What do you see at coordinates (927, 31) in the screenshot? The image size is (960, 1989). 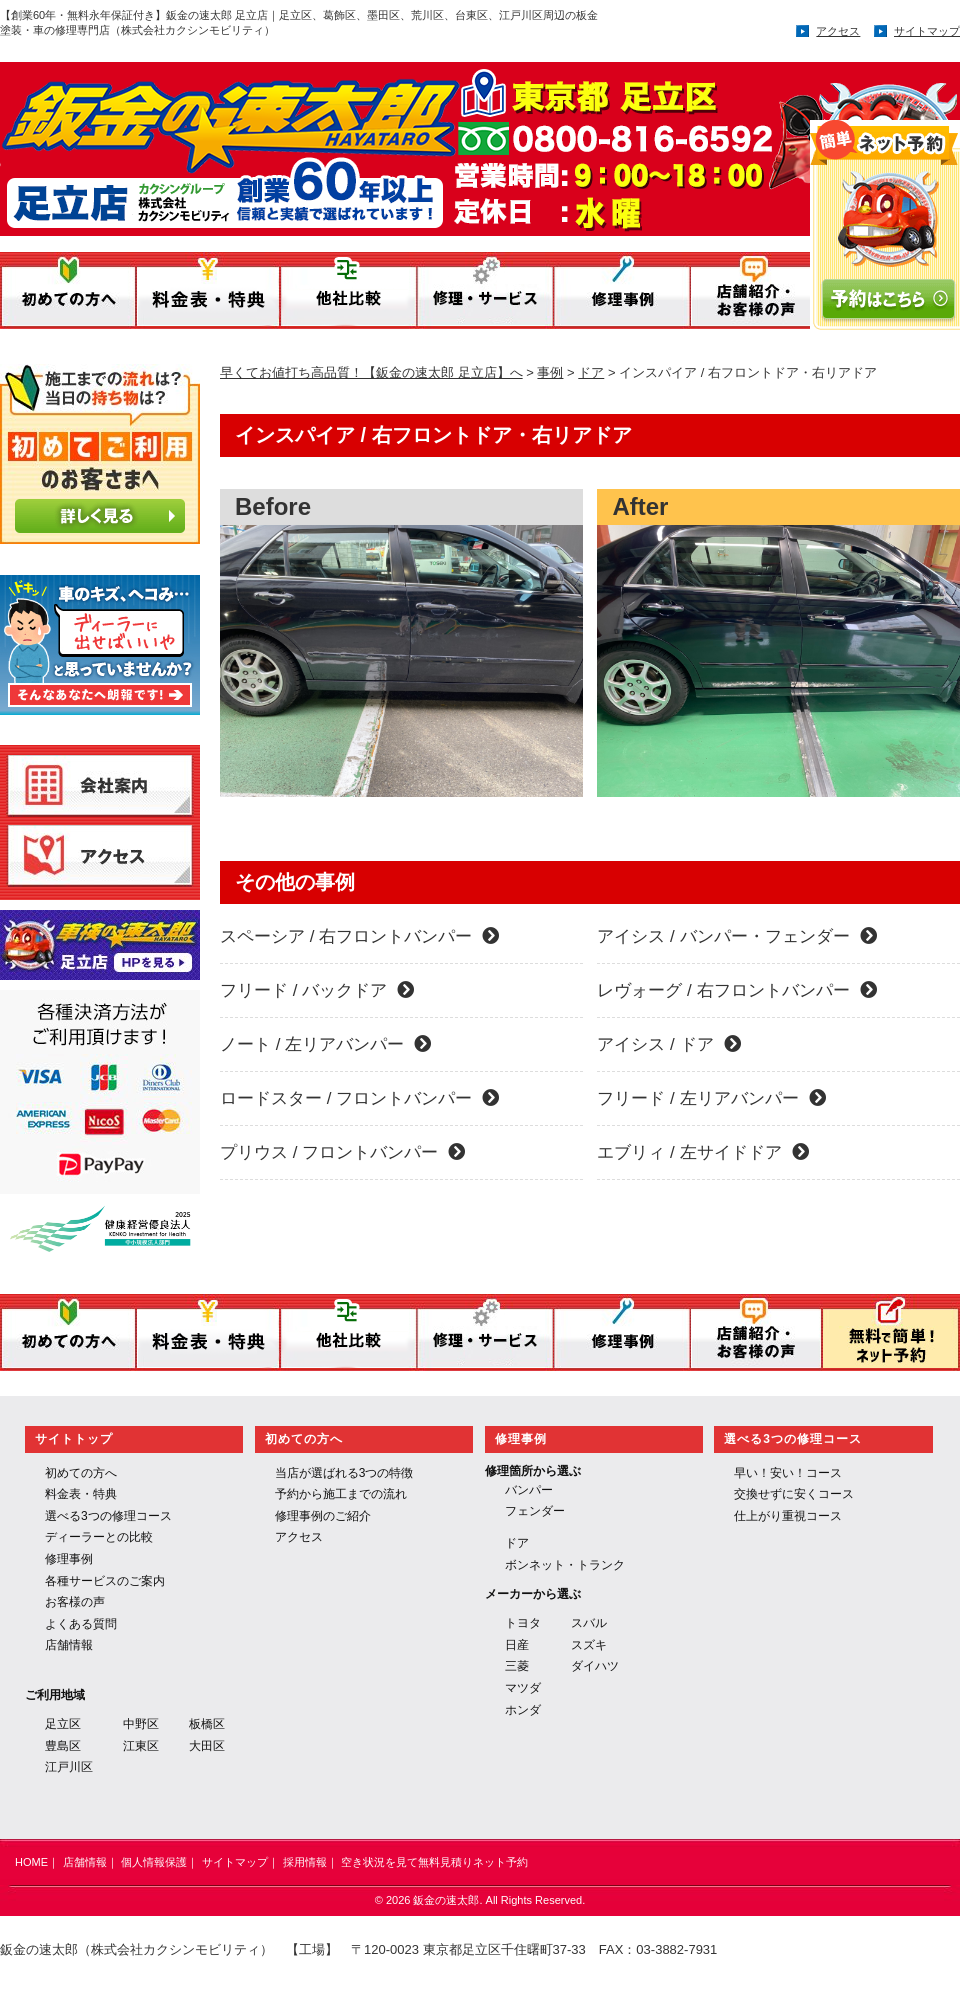 I see `サイトマップ` at bounding box center [927, 31].